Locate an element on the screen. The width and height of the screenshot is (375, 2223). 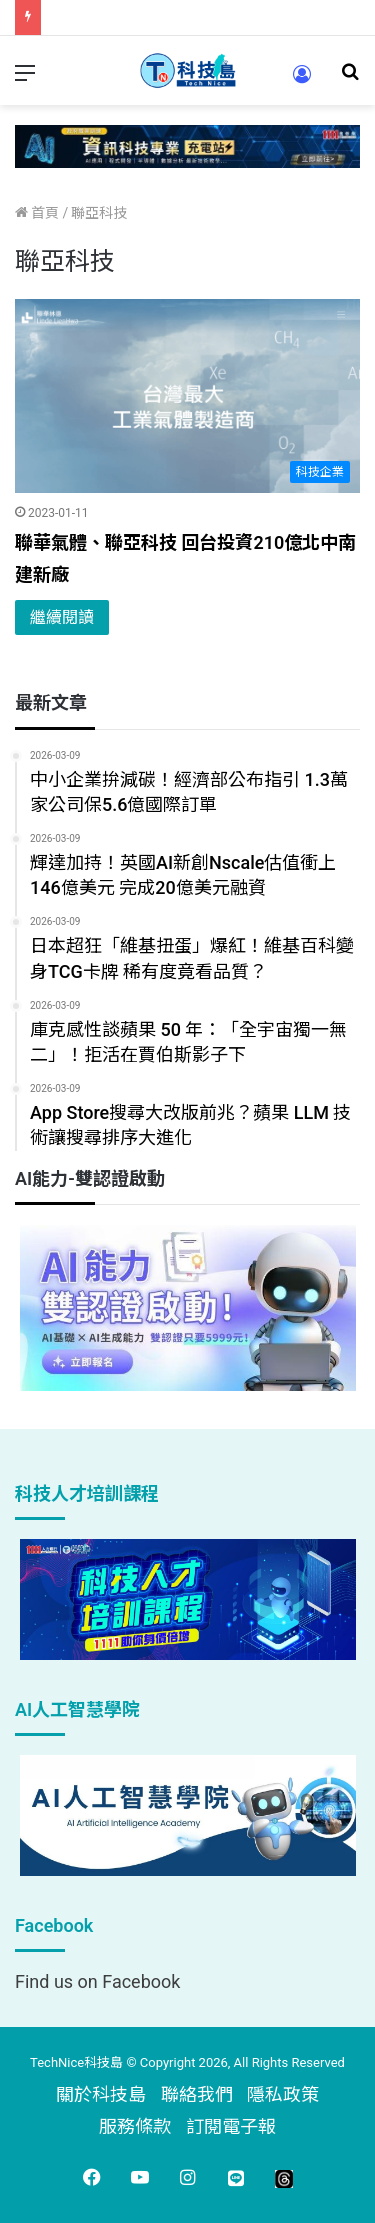
[聯華氣體、聯亞科技 回台投資210億北中南建新廠] is located at coordinates (187, 396).